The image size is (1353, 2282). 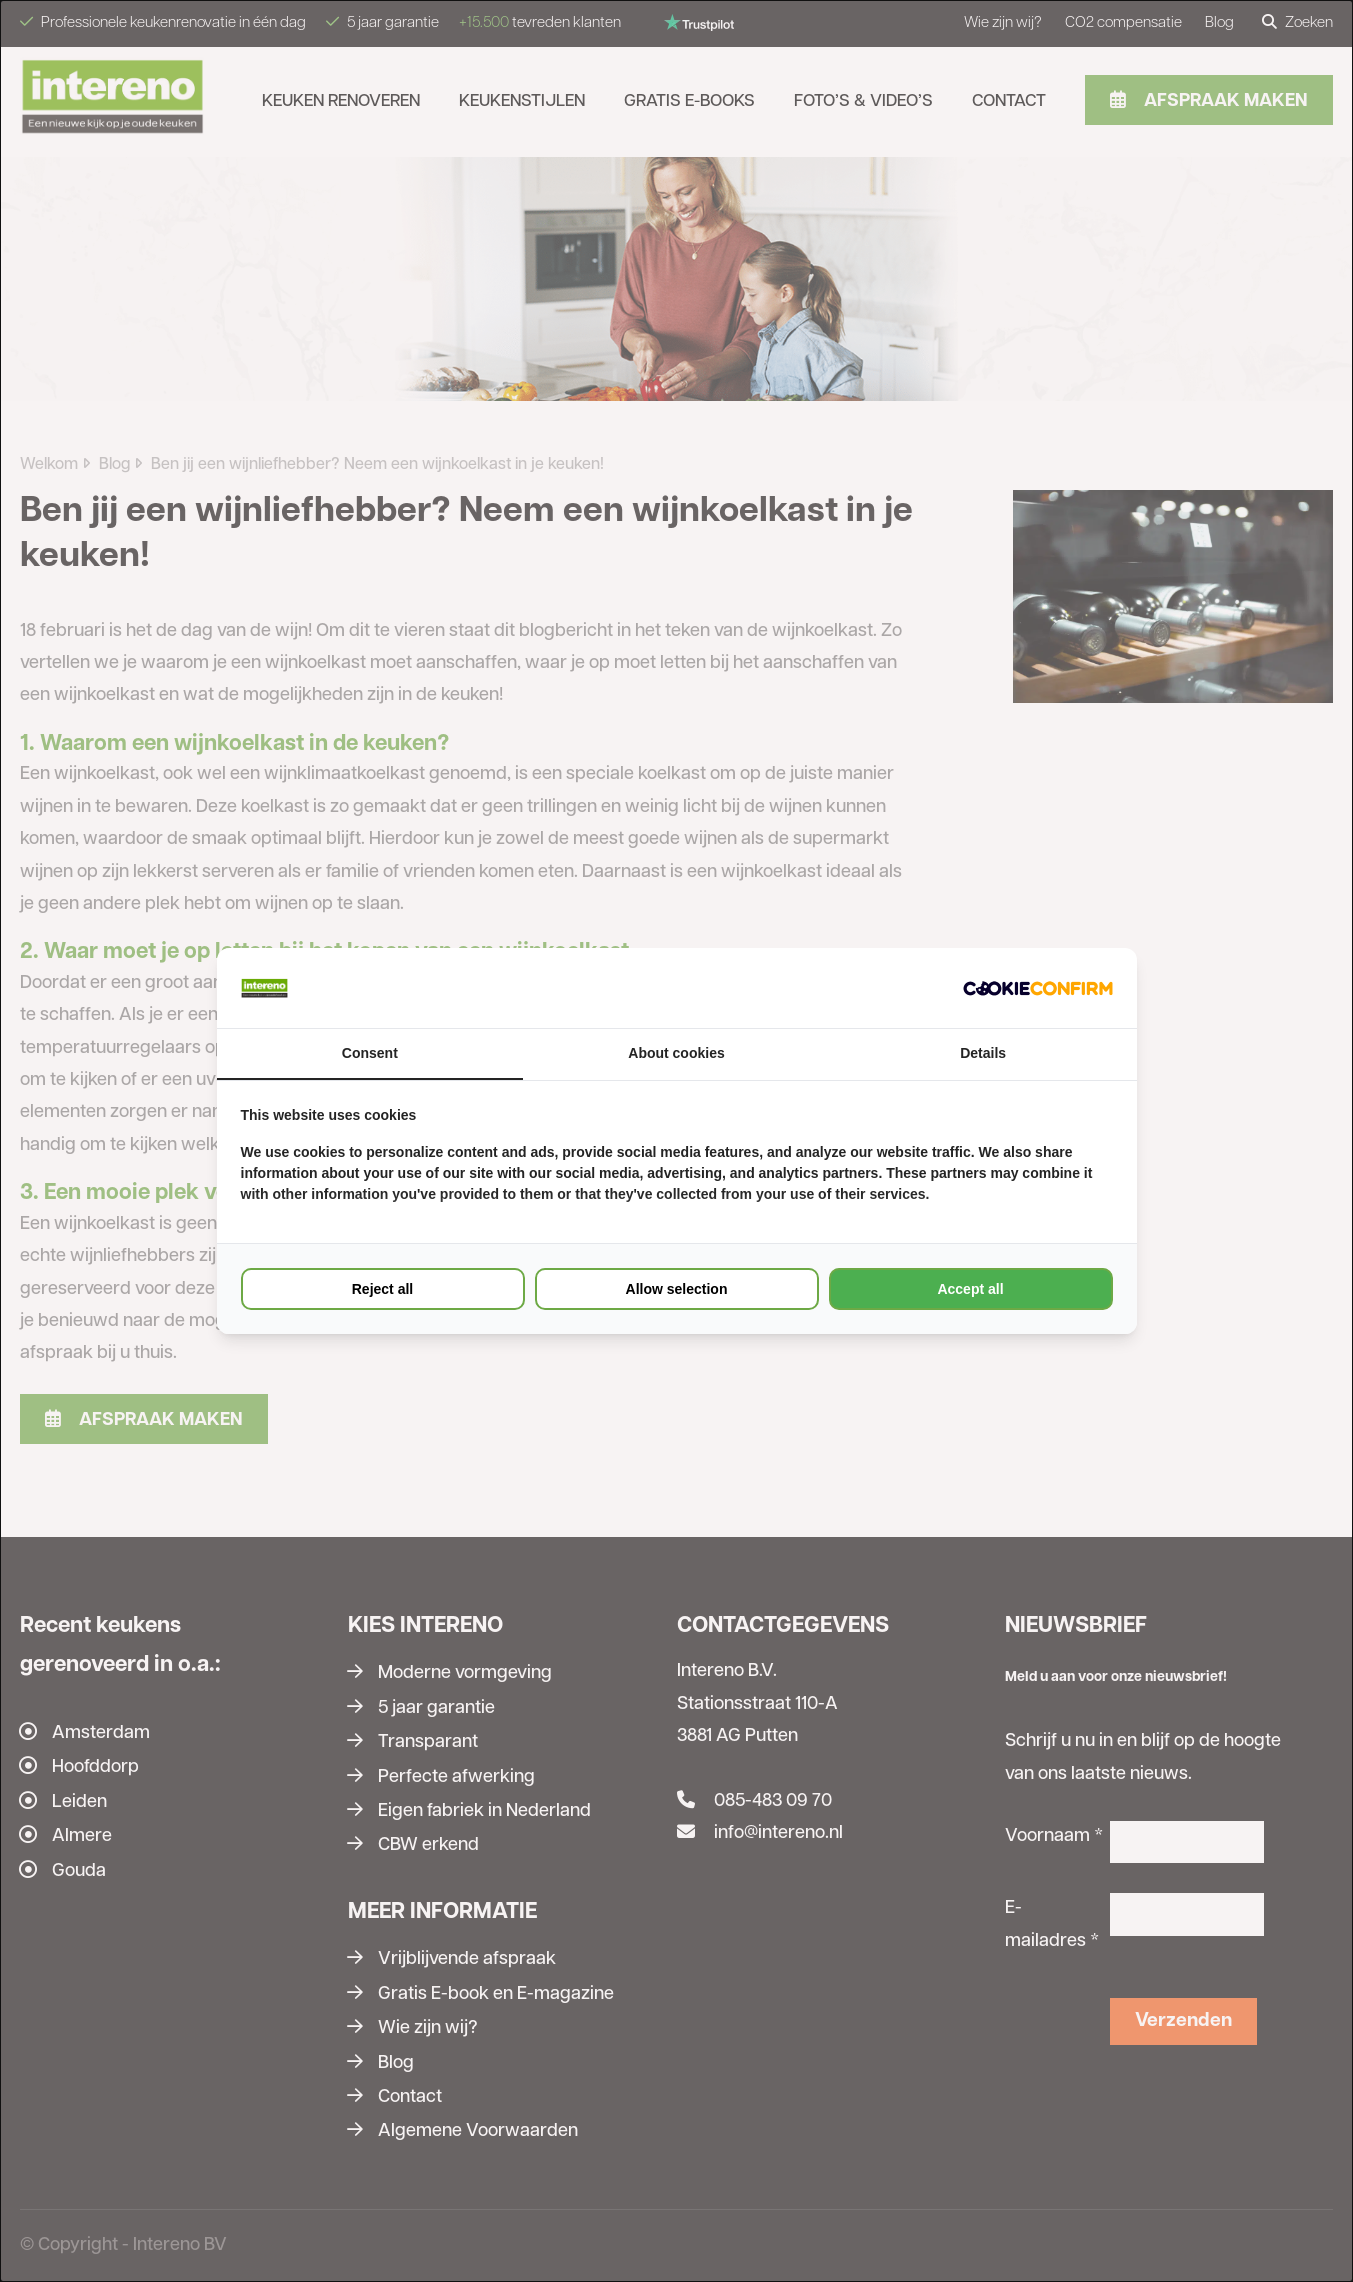 I want to click on Allow selection, so click(x=677, y=1289).